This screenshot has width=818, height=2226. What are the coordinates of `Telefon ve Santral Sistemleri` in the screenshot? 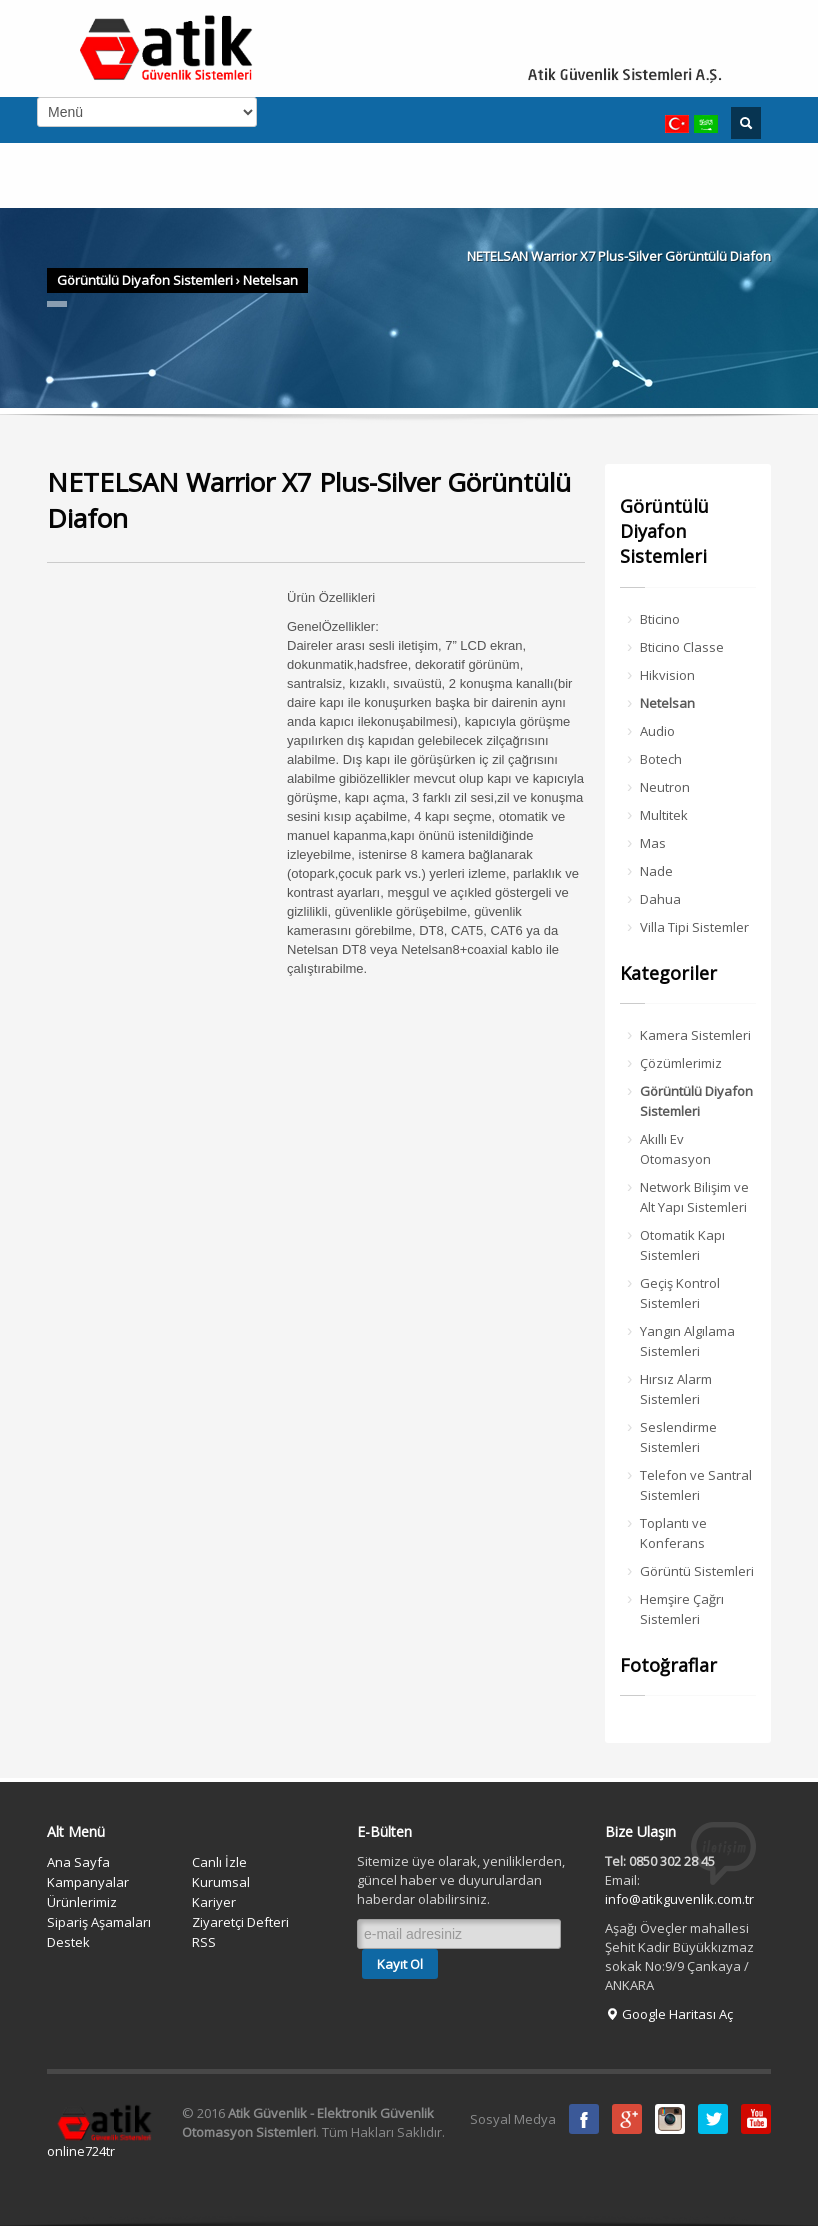 It's located at (696, 1485).